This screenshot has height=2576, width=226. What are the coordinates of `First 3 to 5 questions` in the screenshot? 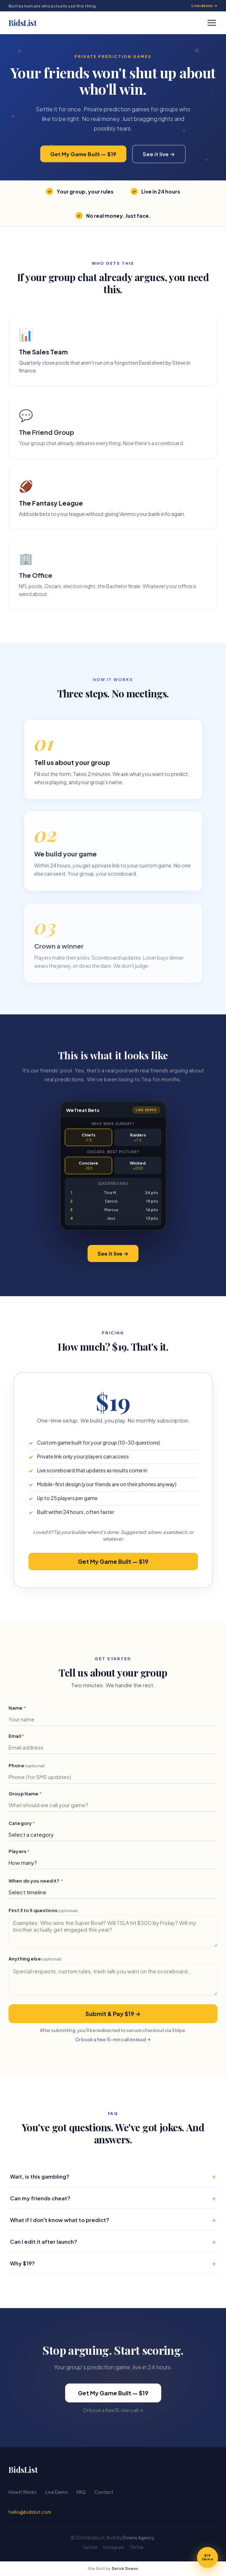 It's located at (43, 1913).